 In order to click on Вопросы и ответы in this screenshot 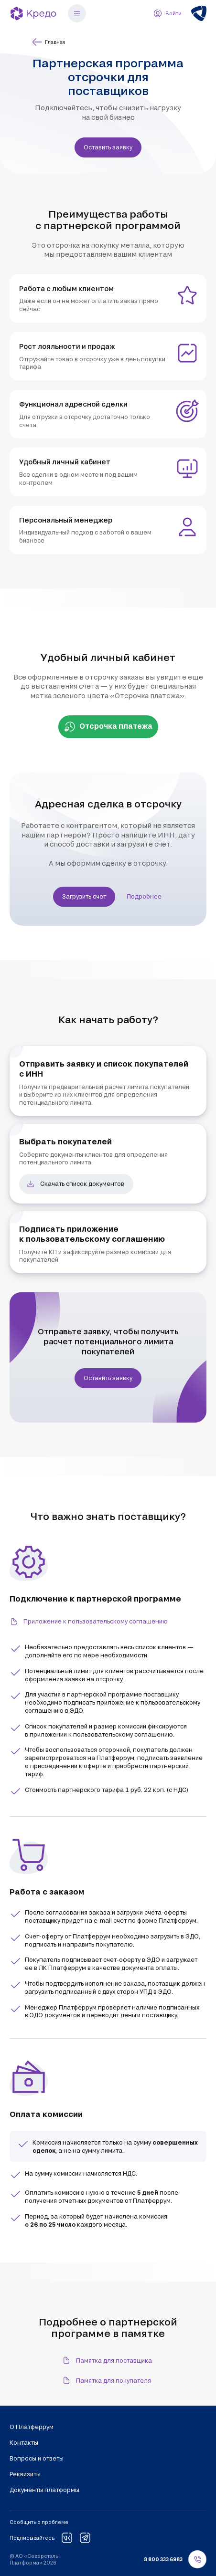, I will do `click(37, 2458)`.